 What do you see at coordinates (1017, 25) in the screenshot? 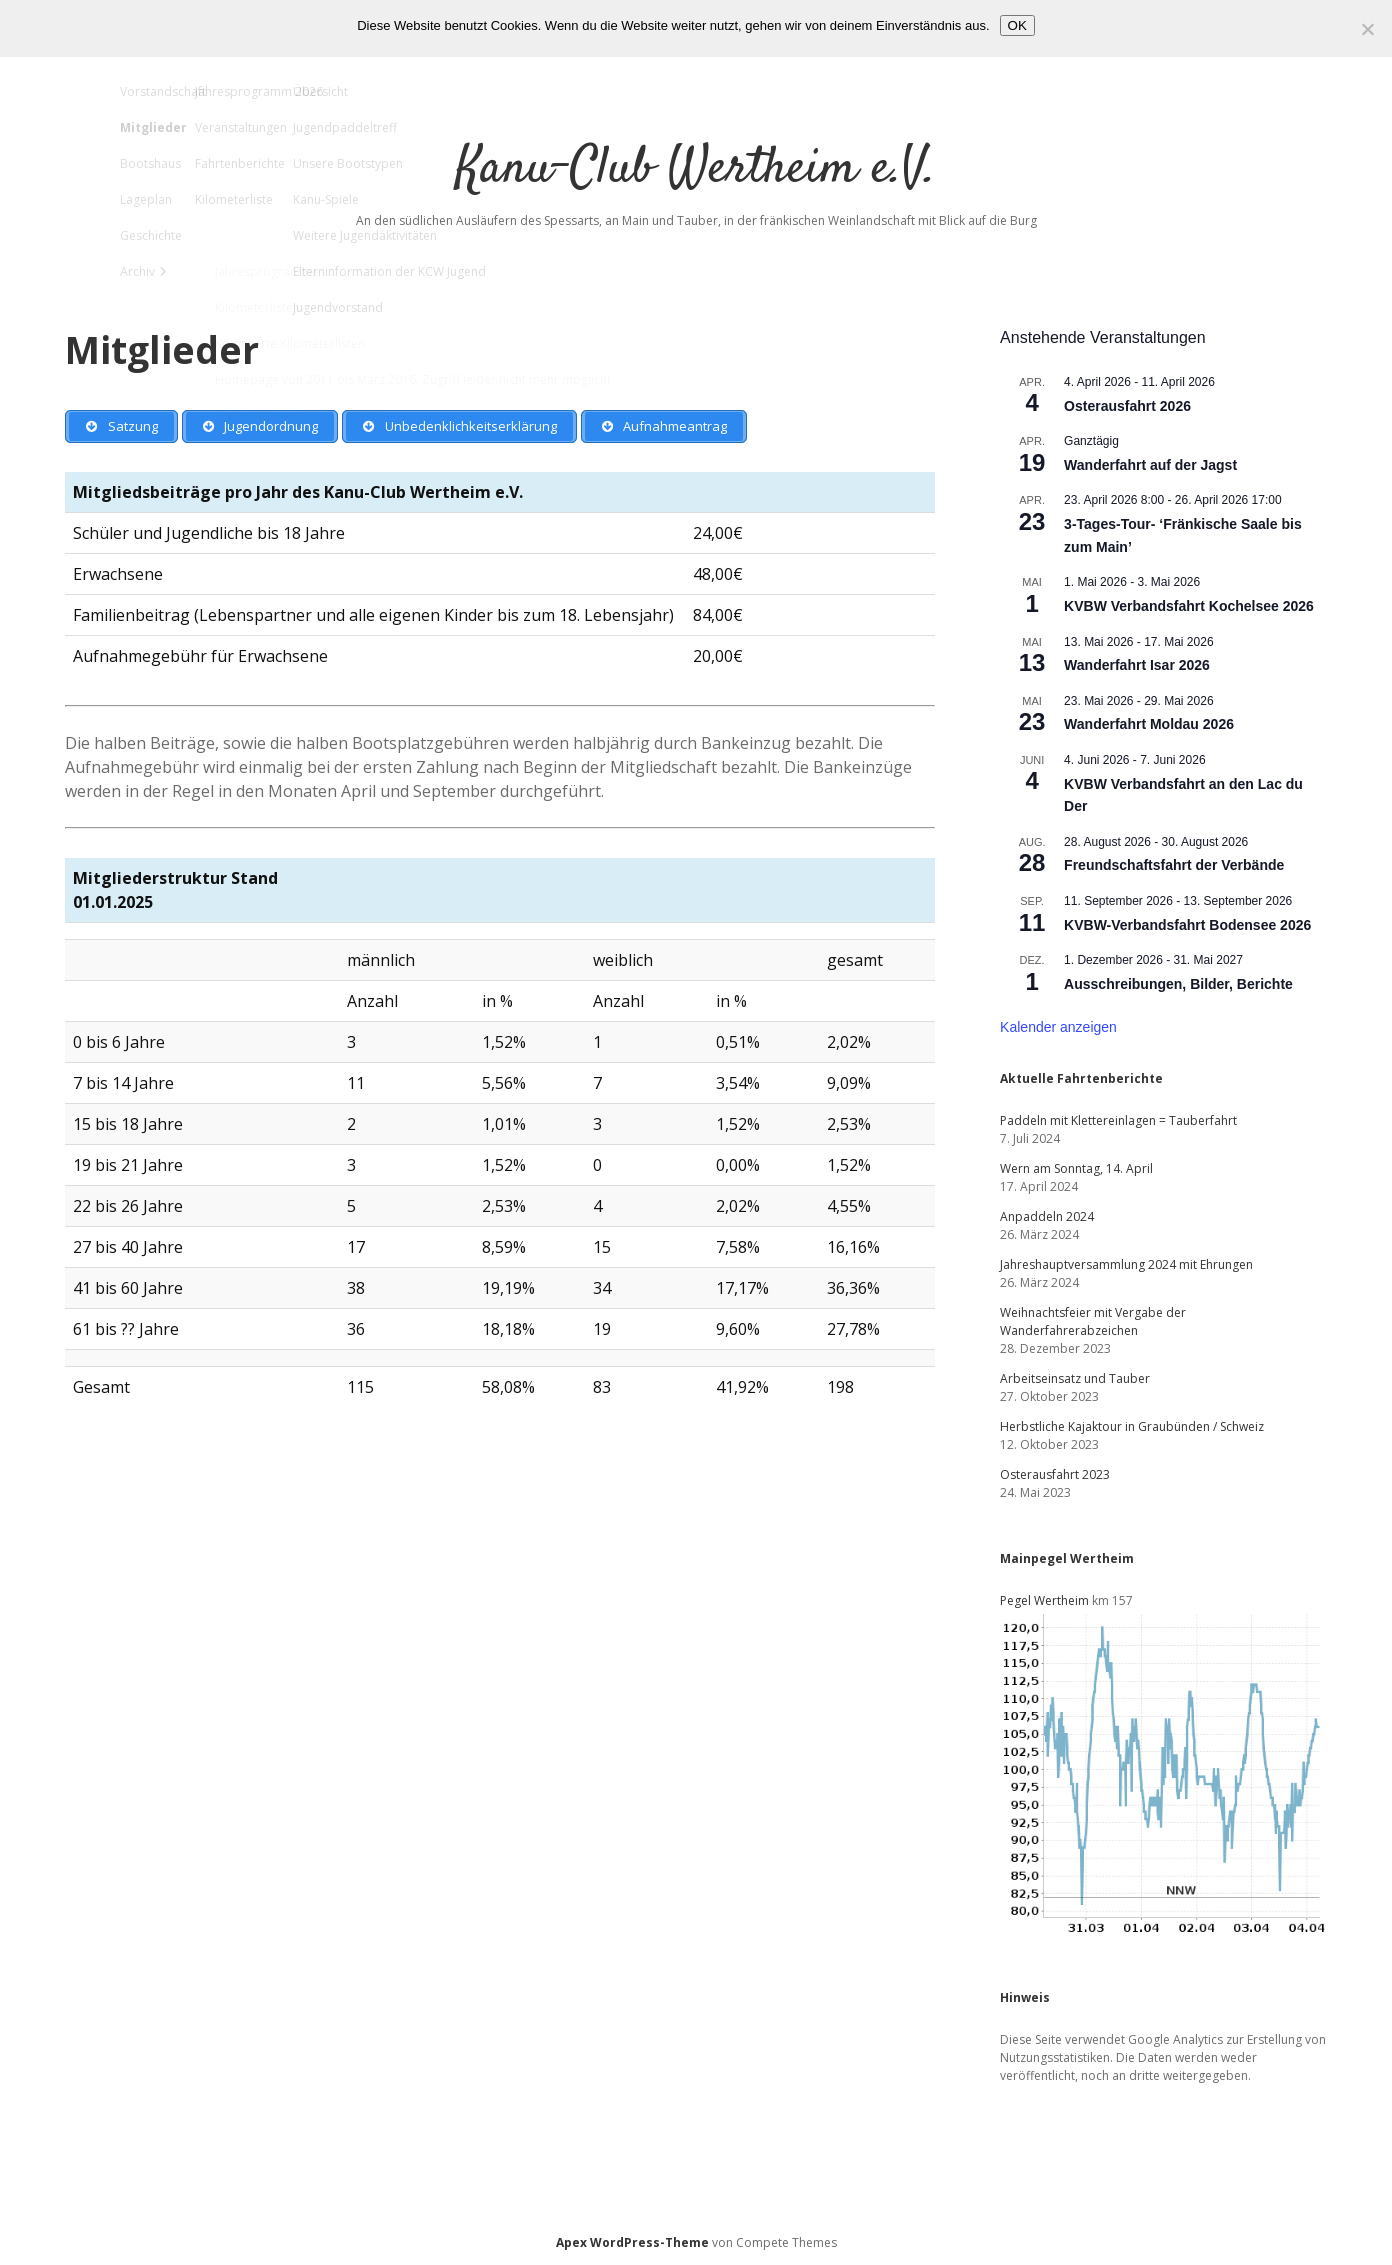
I see `OK` at bounding box center [1017, 25].